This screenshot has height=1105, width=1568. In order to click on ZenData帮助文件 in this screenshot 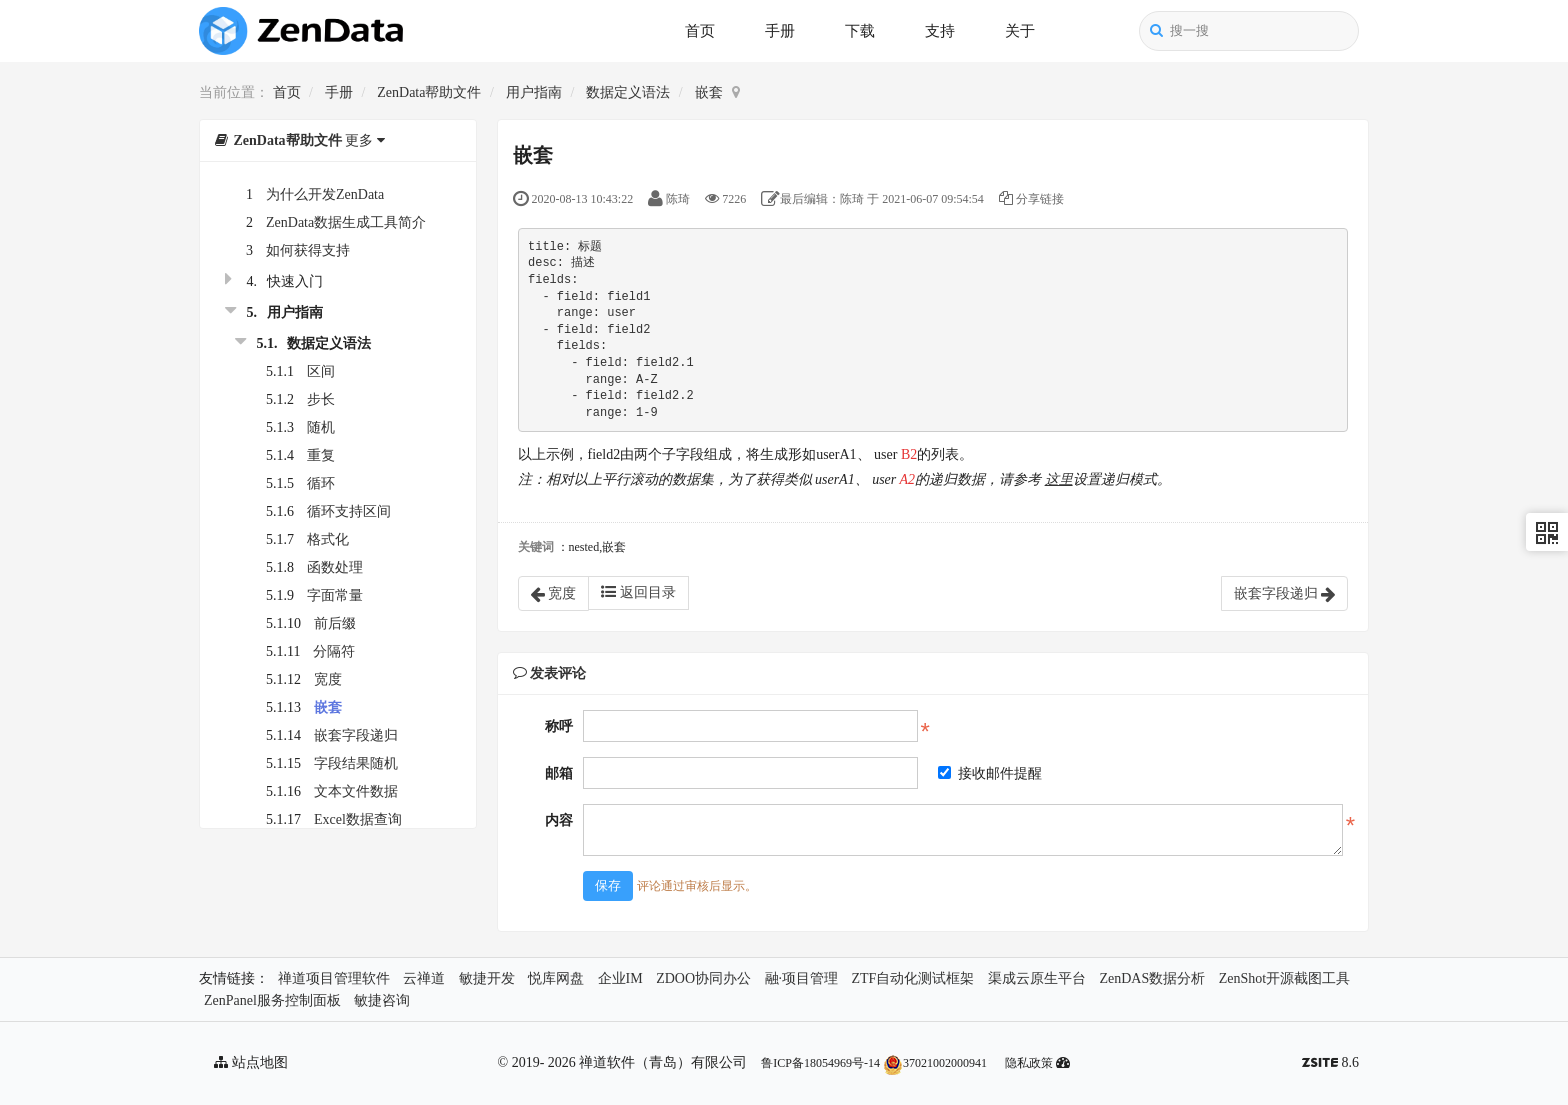, I will do `click(429, 92)`.